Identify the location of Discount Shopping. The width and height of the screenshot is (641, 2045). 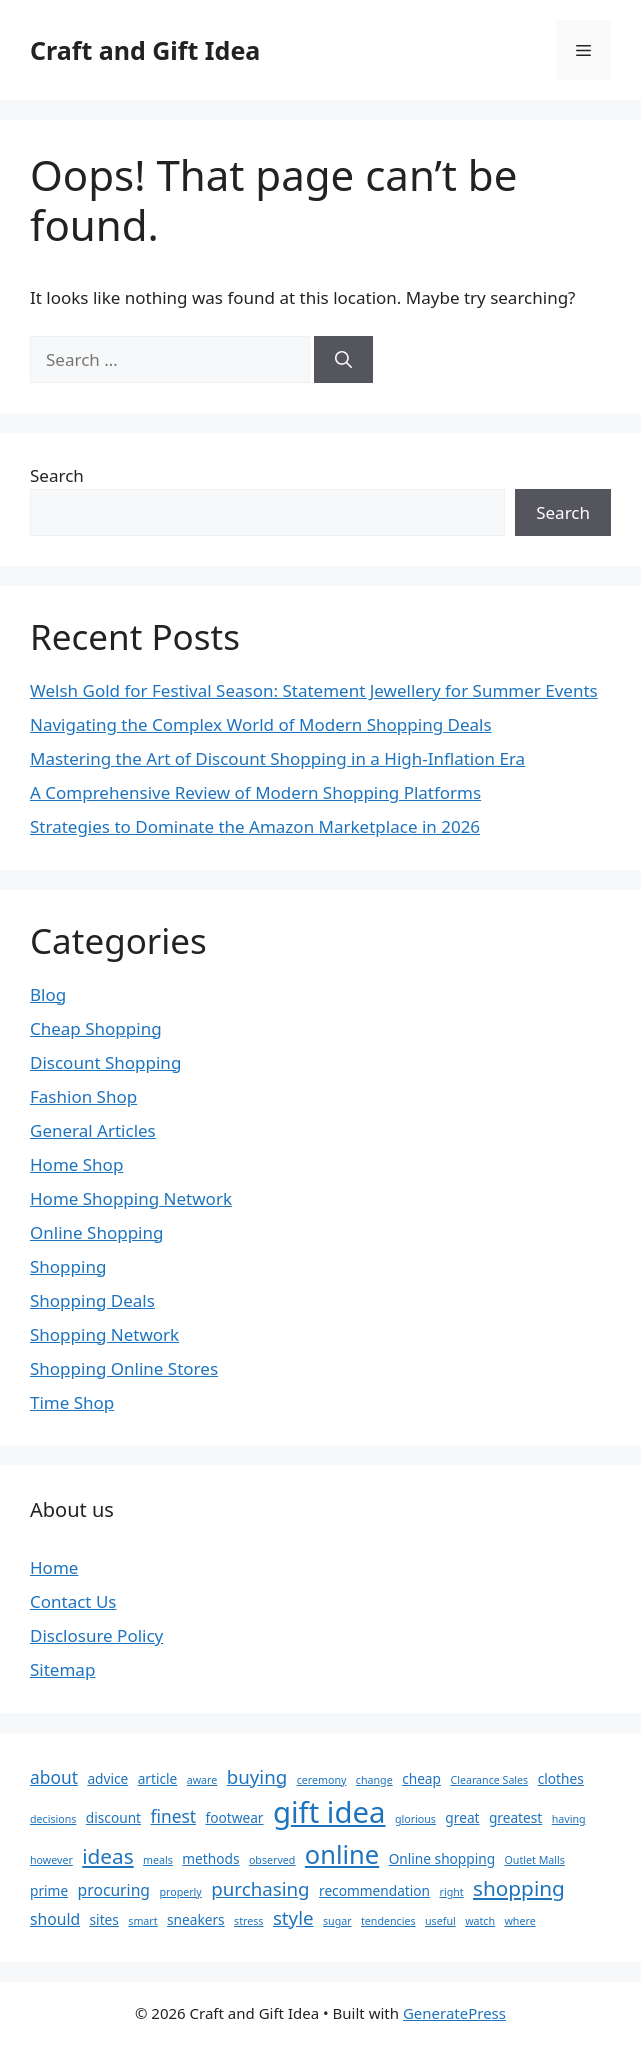
(105, 1062).